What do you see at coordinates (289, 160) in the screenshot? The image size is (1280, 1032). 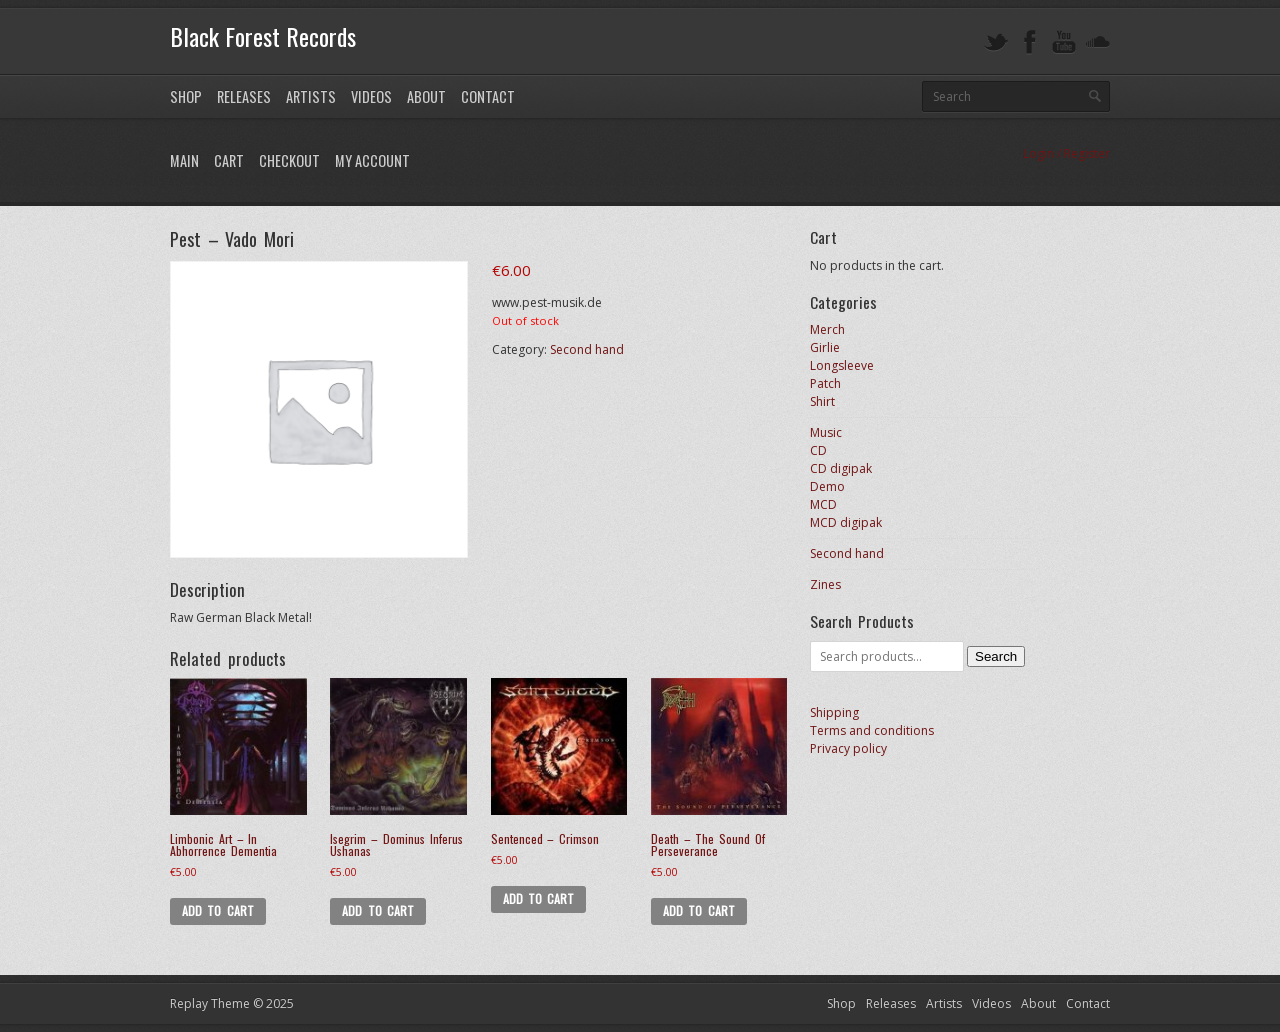 I see `Checkout` at bounding box center [289, 160].